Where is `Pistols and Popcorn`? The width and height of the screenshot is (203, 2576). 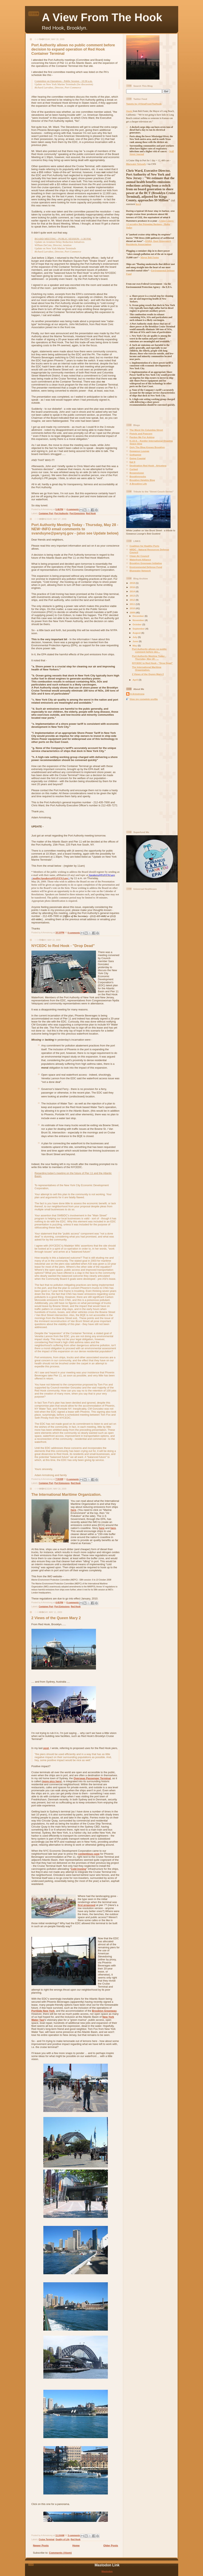
Pistols and Popcorn is located at coordinates (141, 433).